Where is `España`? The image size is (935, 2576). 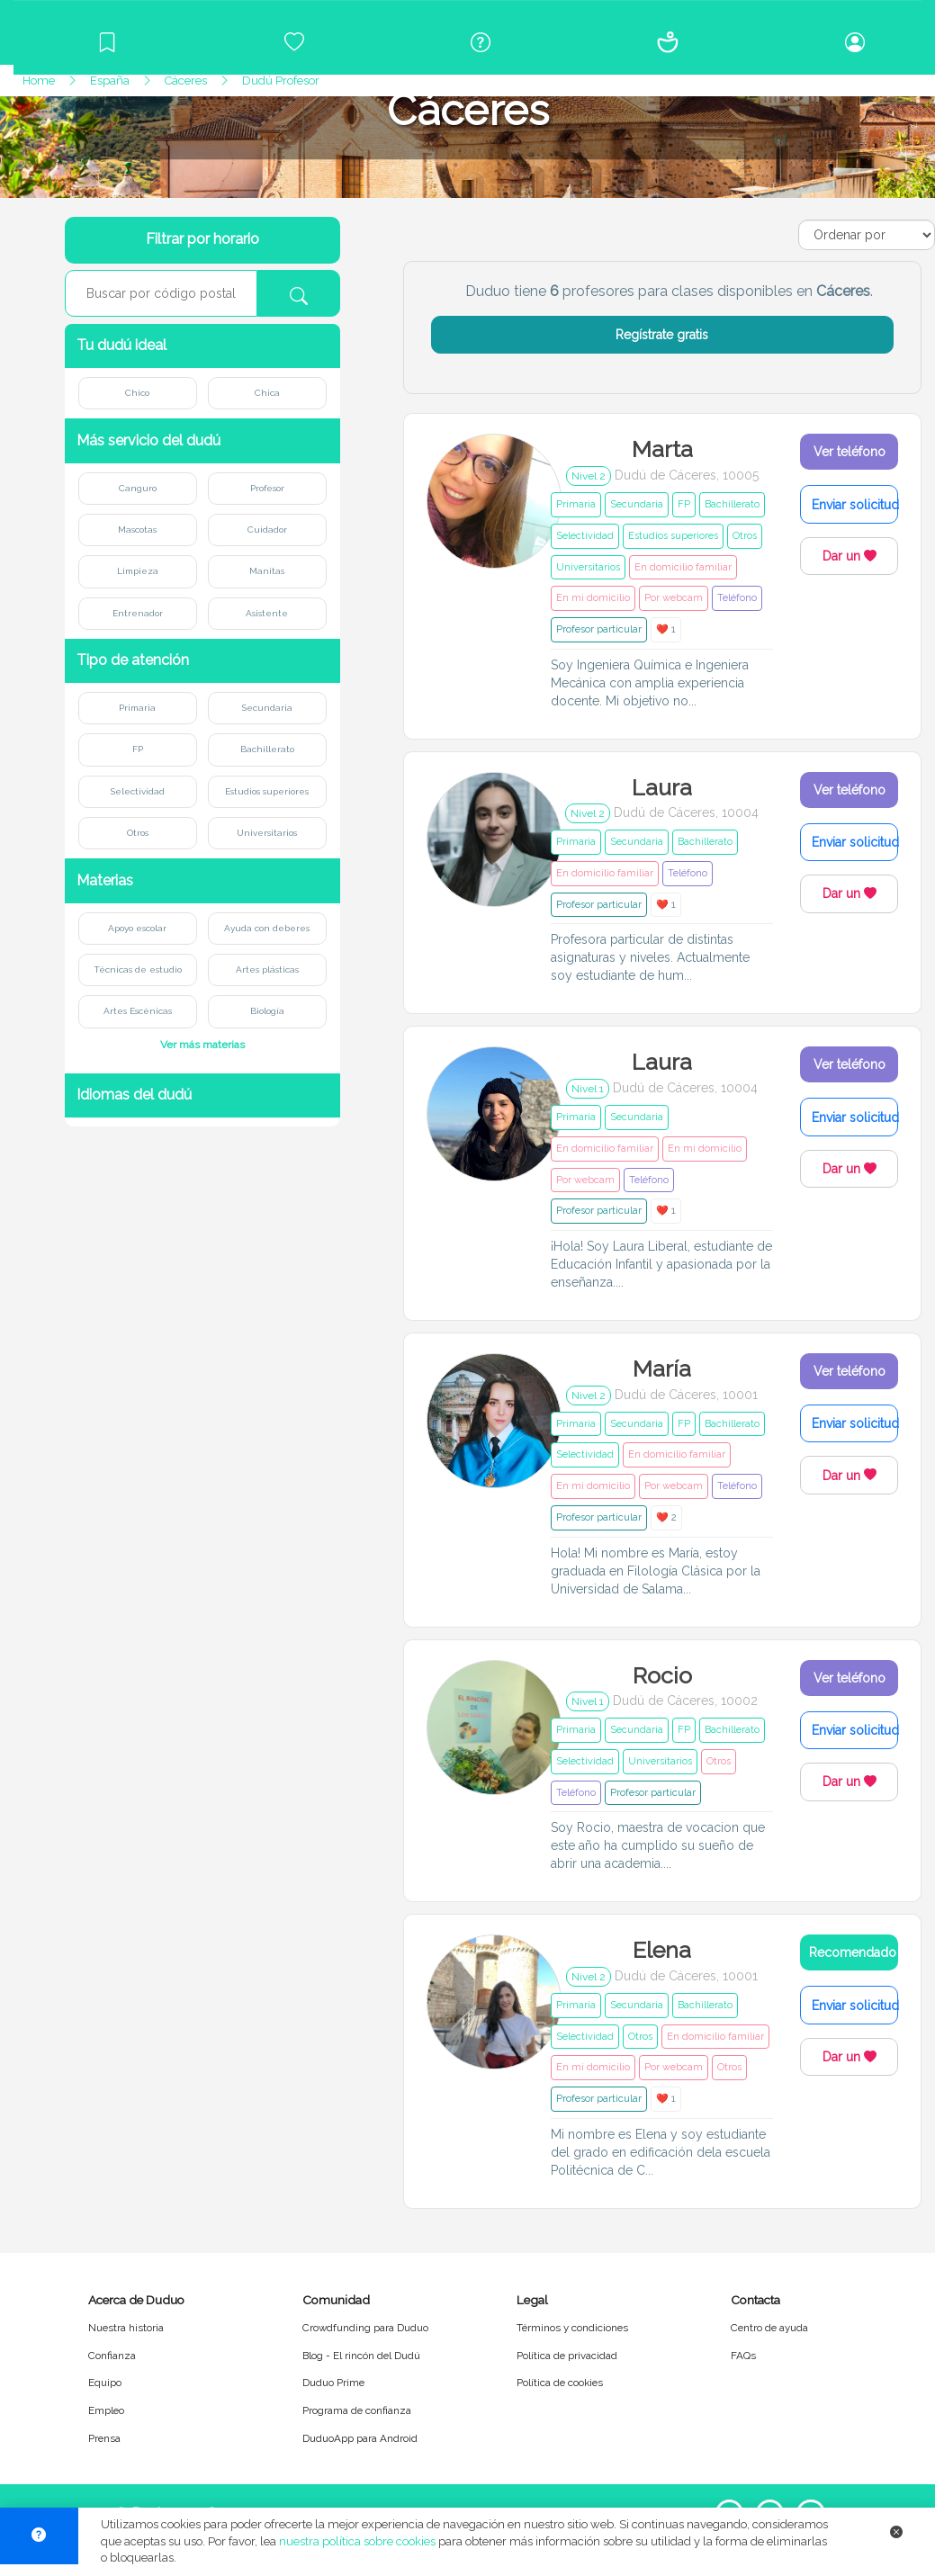 España is located at coordinates (110, 80).